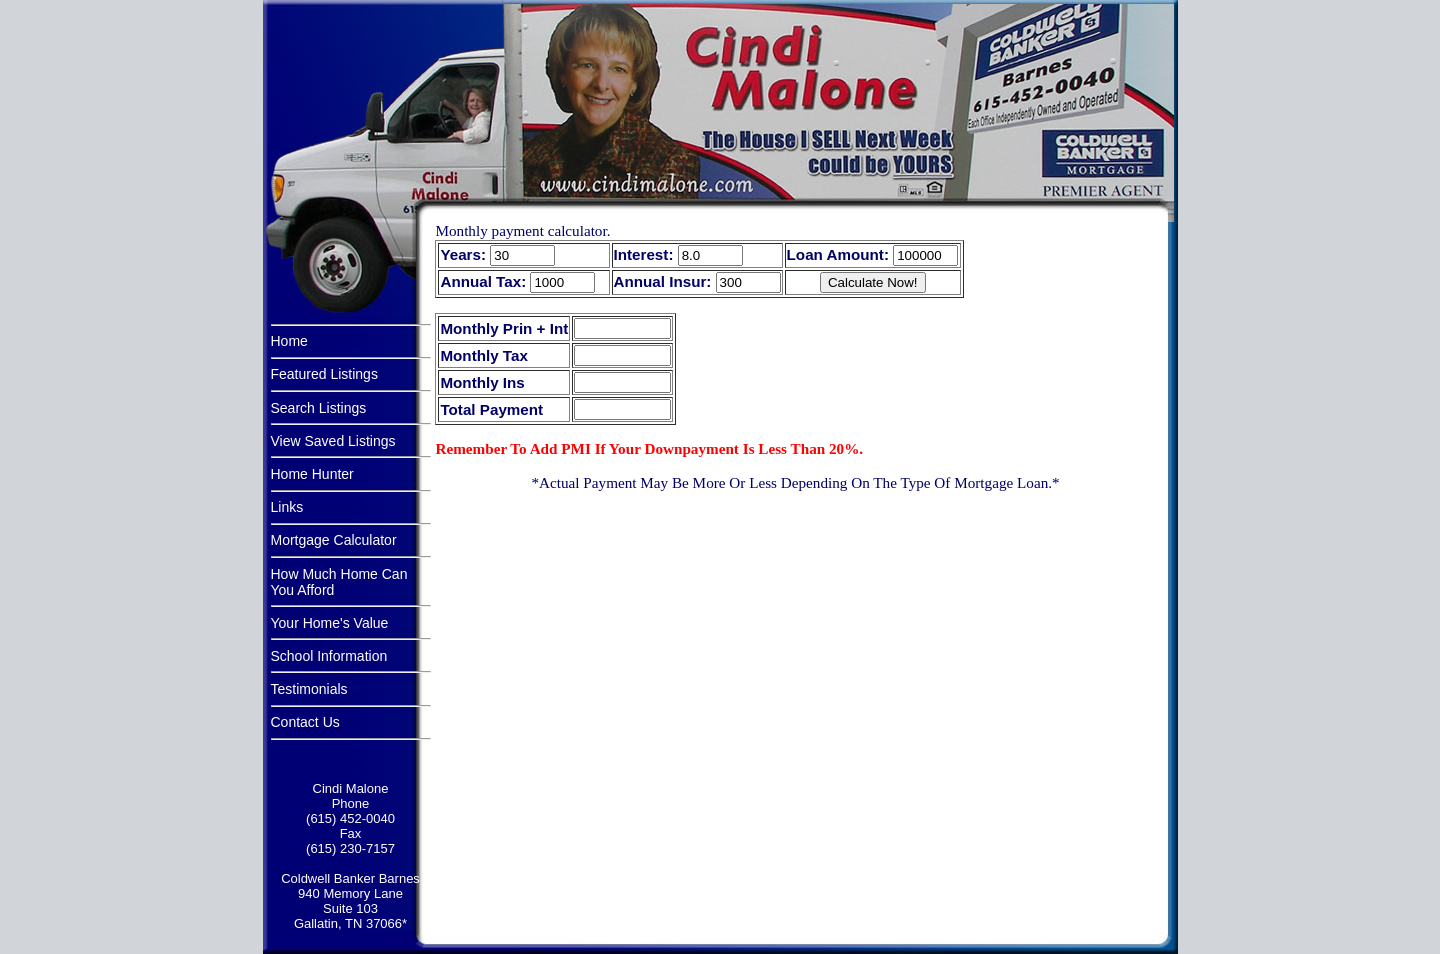 This screenshot has width=1440, height=954. What do you see at coordinates (330, 623) in the screenshot?
I see `Your Home's Value` at bounding box center [330, 623].